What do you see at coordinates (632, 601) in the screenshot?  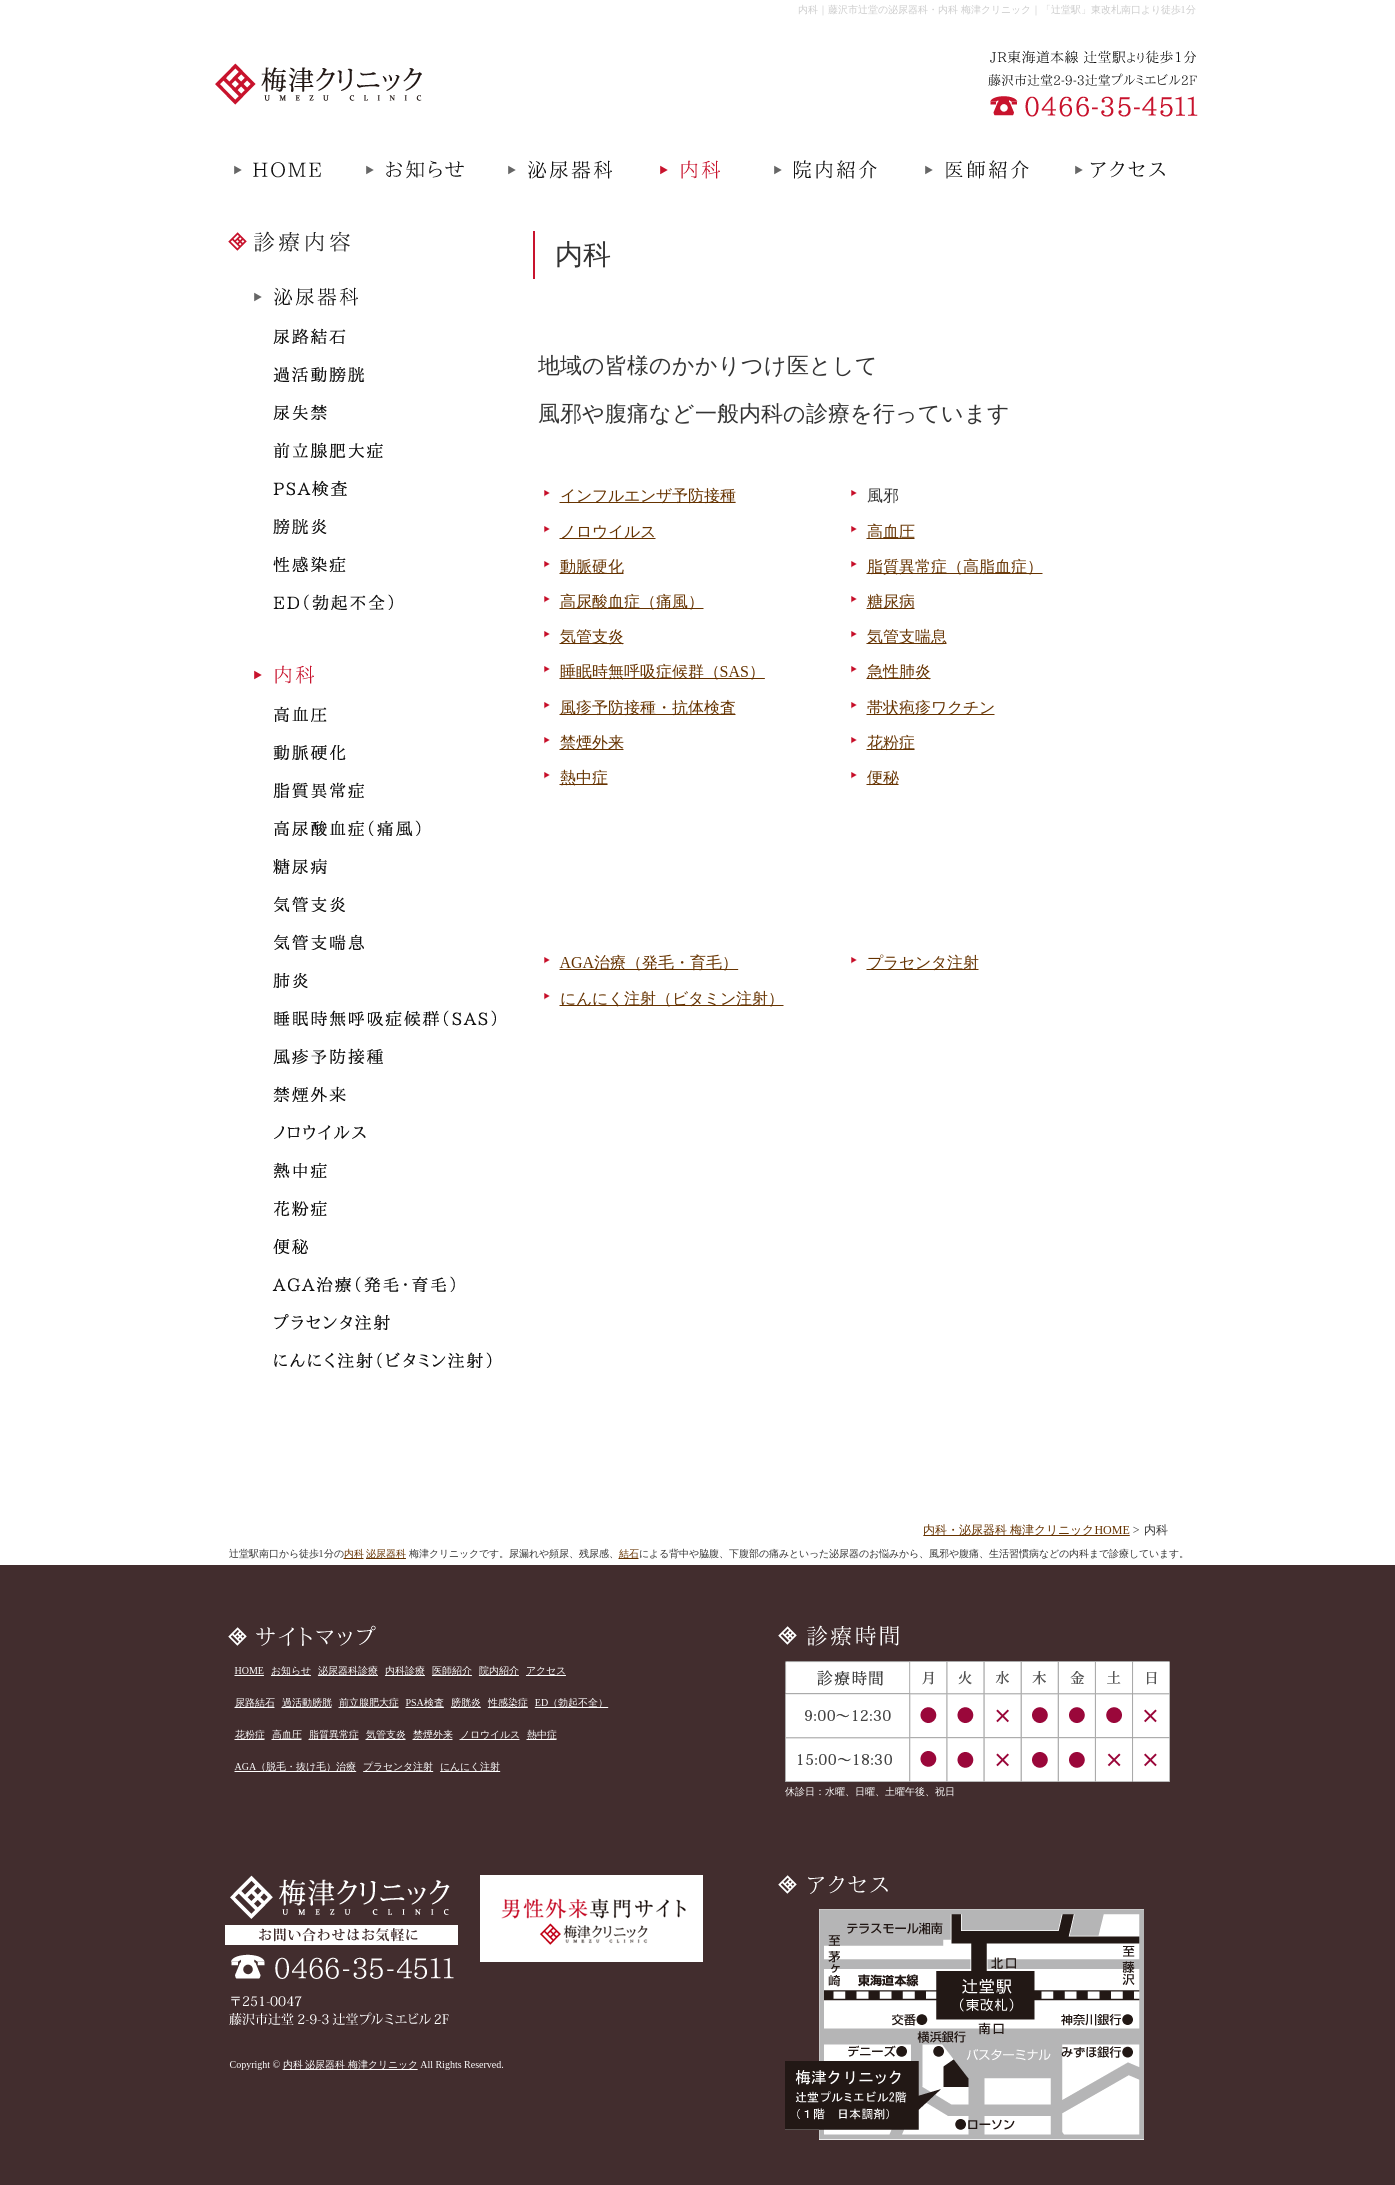 I see `高尿酸血症（痛風）` at bounding box center [632, 601].